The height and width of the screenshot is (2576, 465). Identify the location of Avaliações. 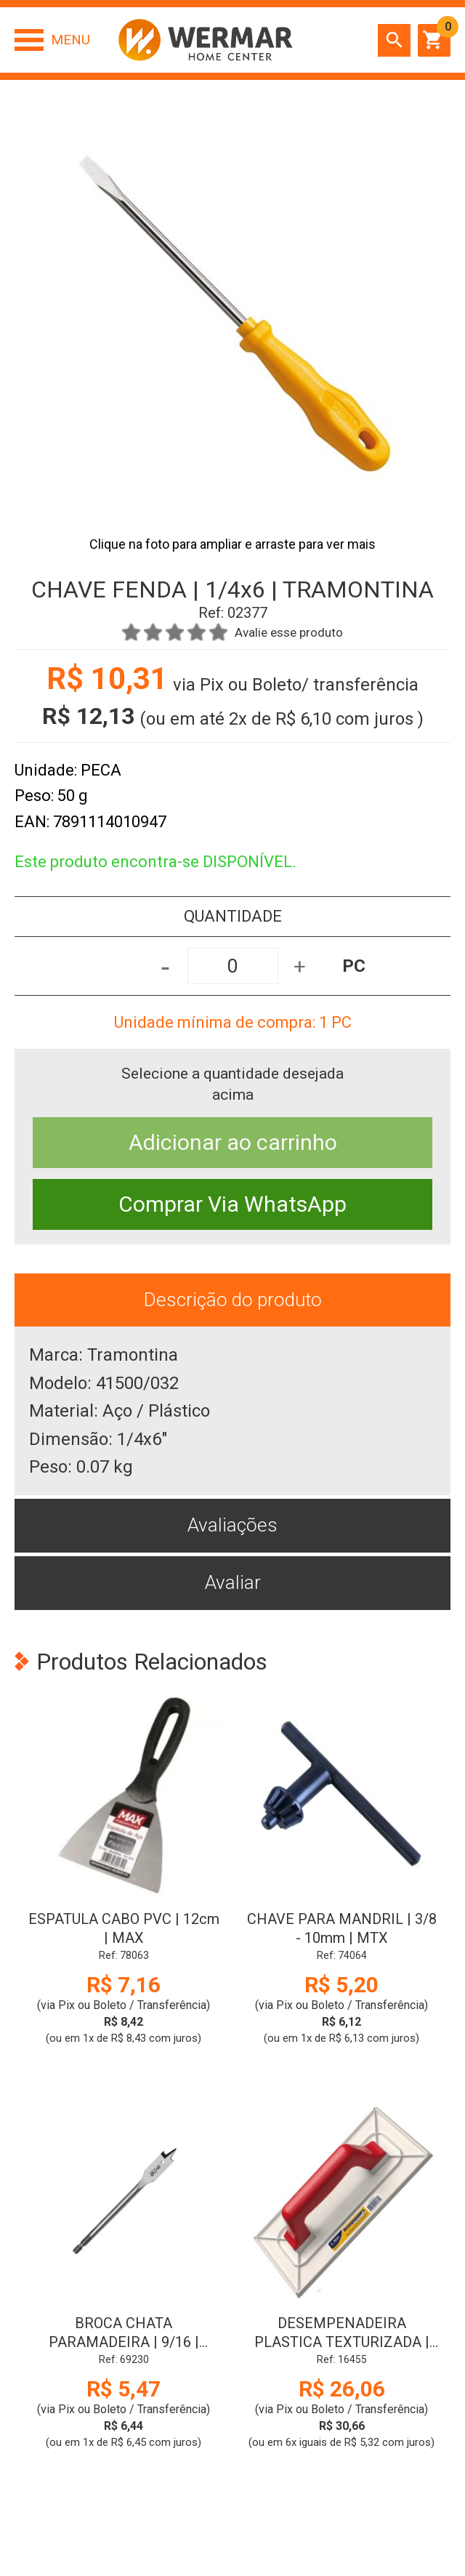
(232, 1525).